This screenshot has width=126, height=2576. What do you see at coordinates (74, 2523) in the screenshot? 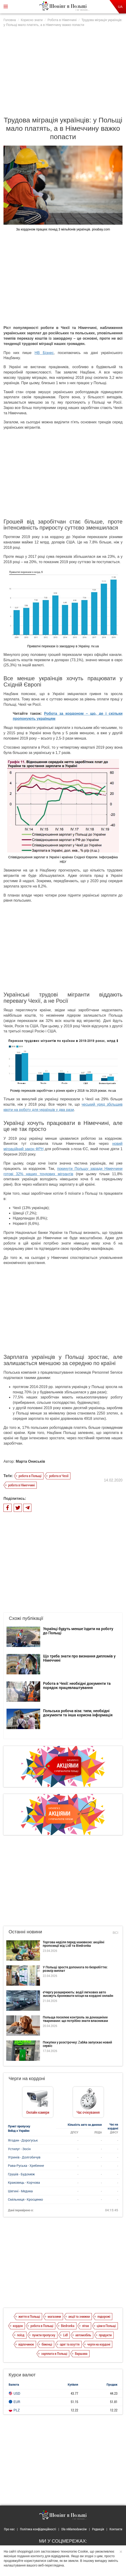
I see `Dla reklamodawców` at bounding box center [74, 2523].